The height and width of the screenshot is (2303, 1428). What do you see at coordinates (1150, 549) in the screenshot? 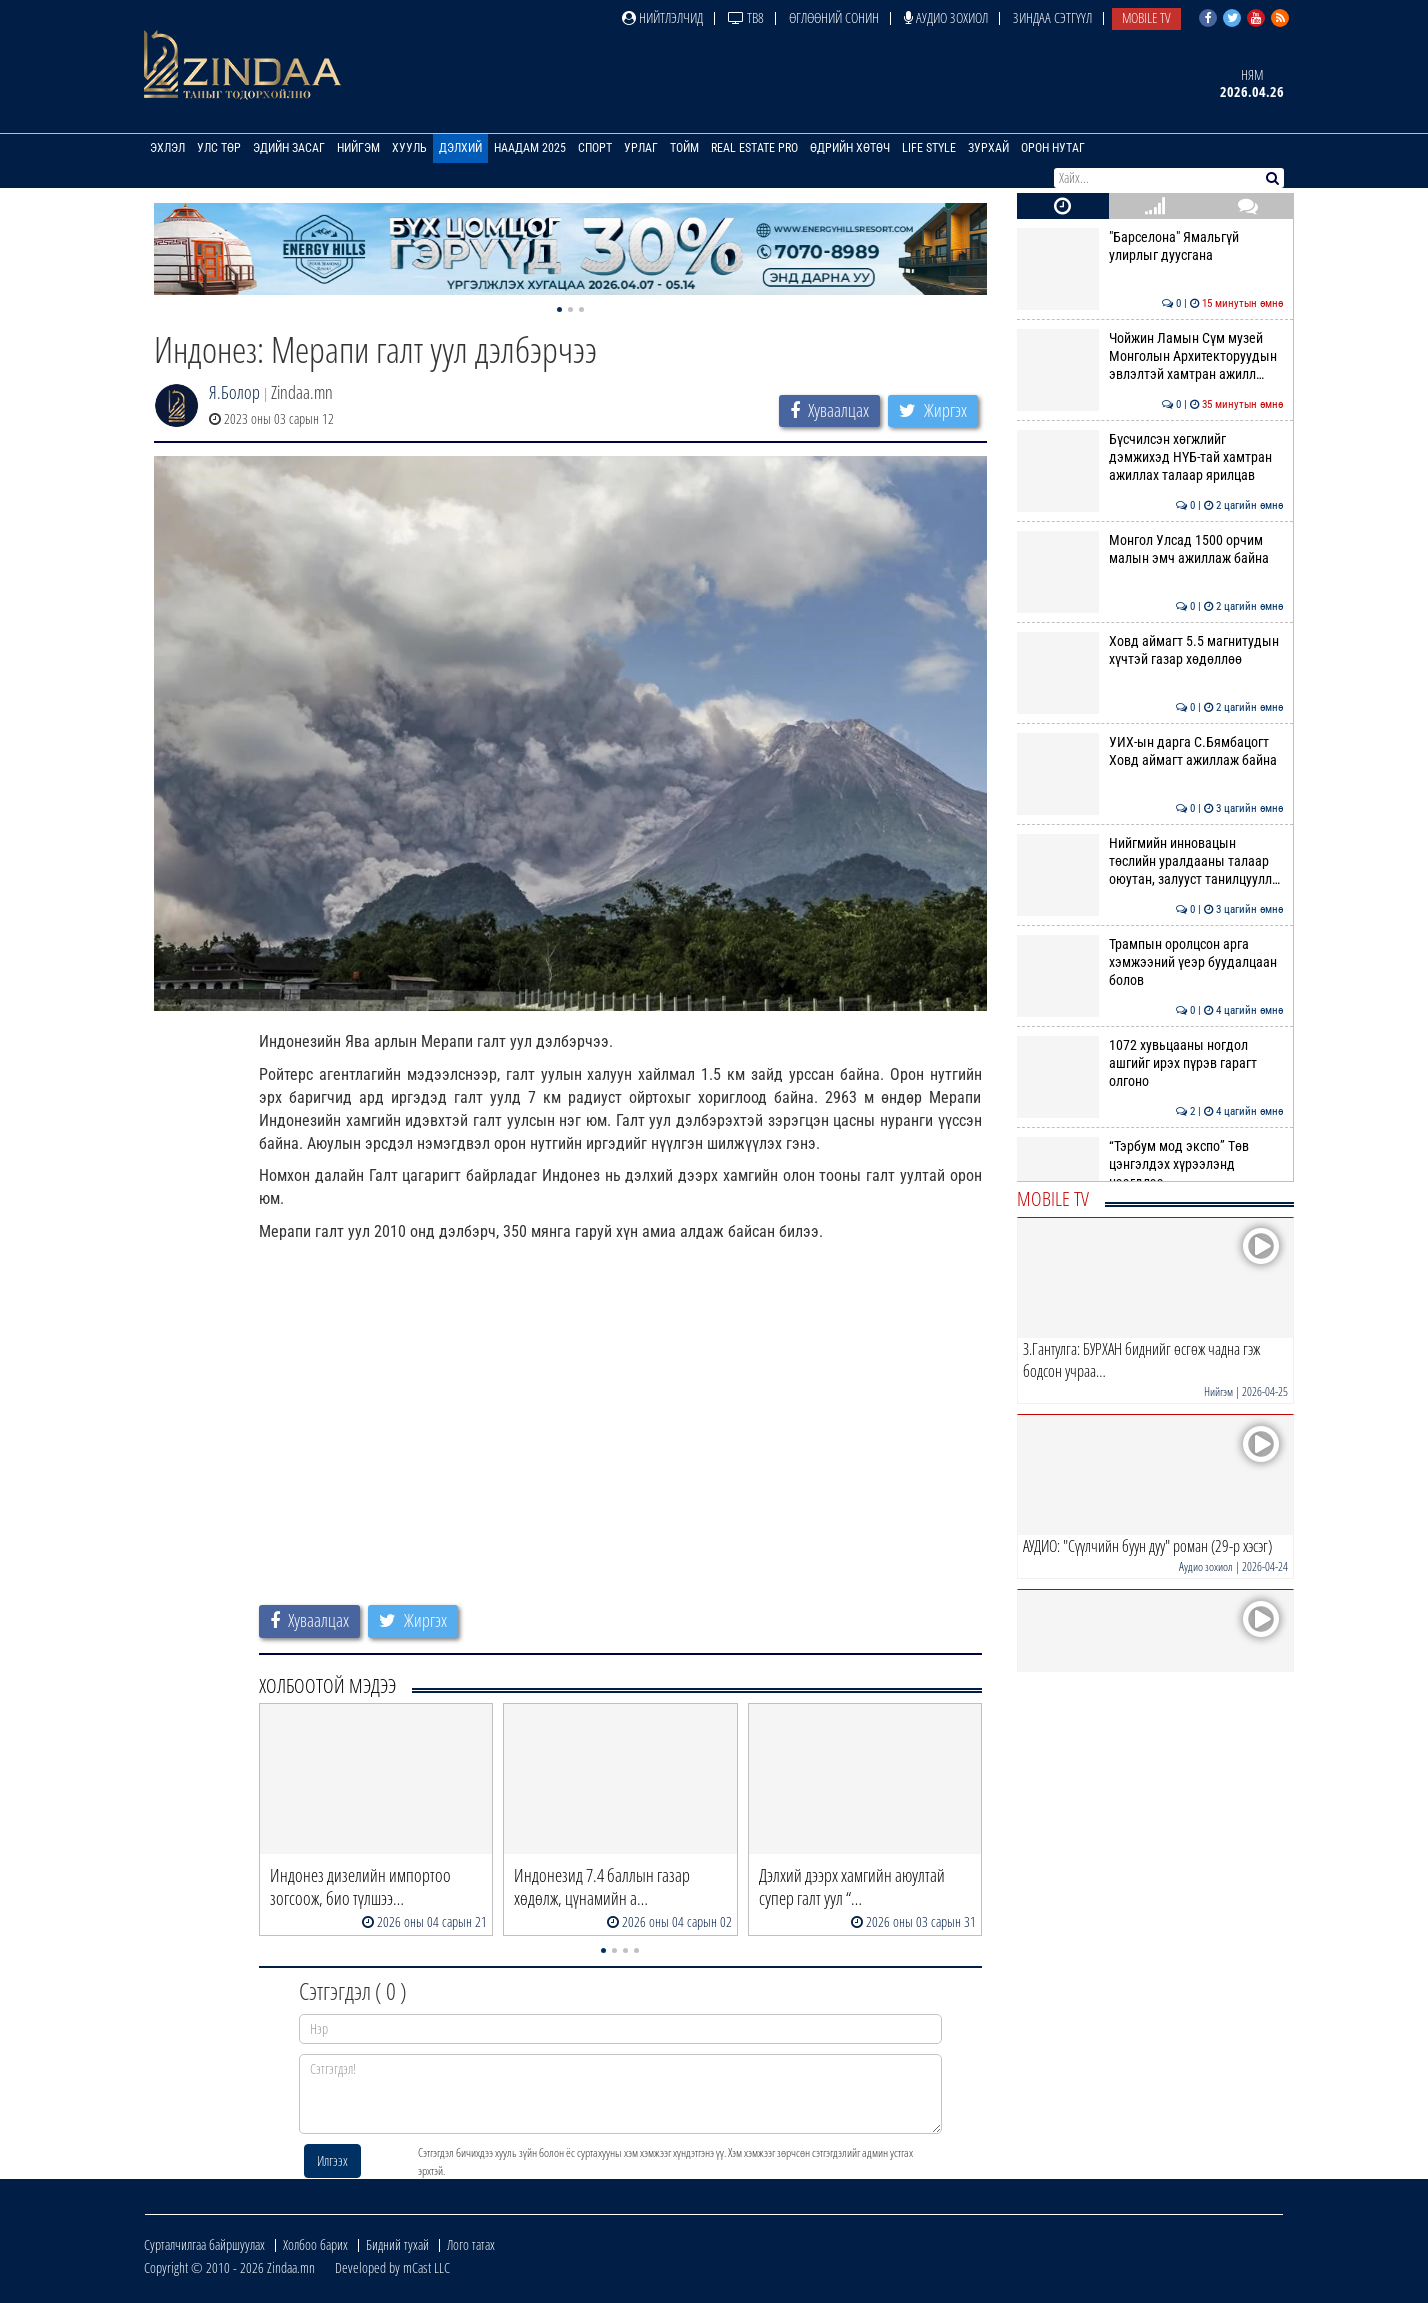
I see `Монгол Улсад 1500 орчим малын эмч ажиллаж байна` at bounding box center [1150, 549].